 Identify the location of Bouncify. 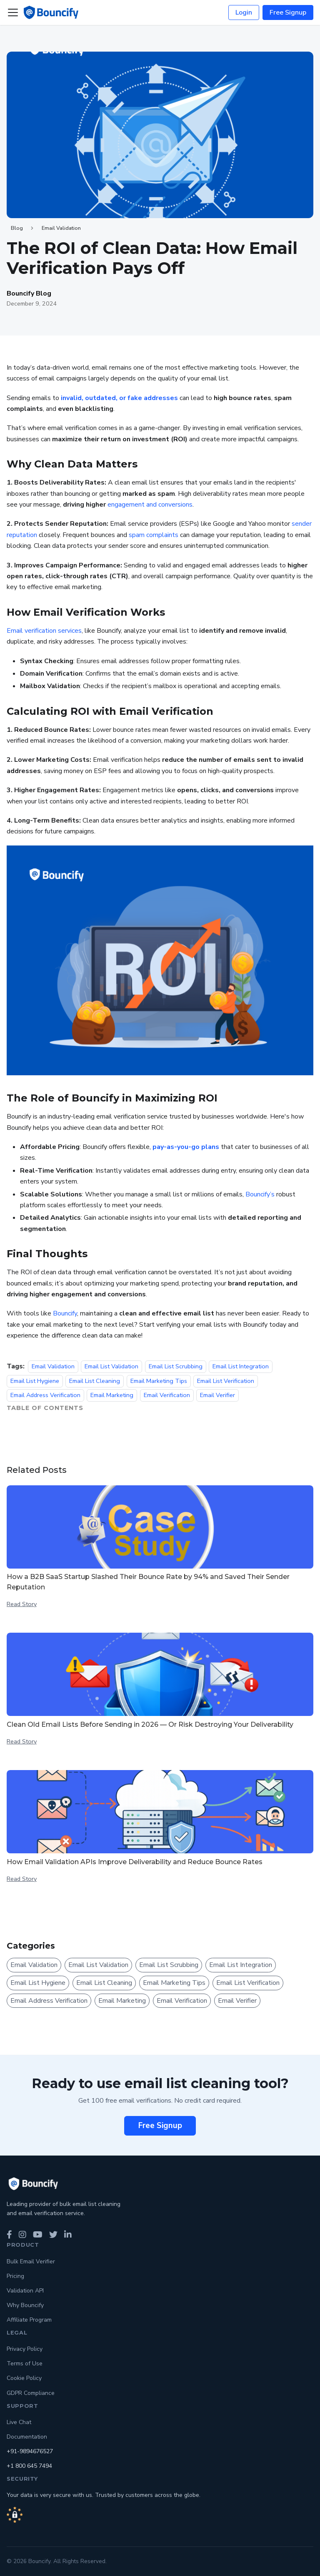
(65, 1313).